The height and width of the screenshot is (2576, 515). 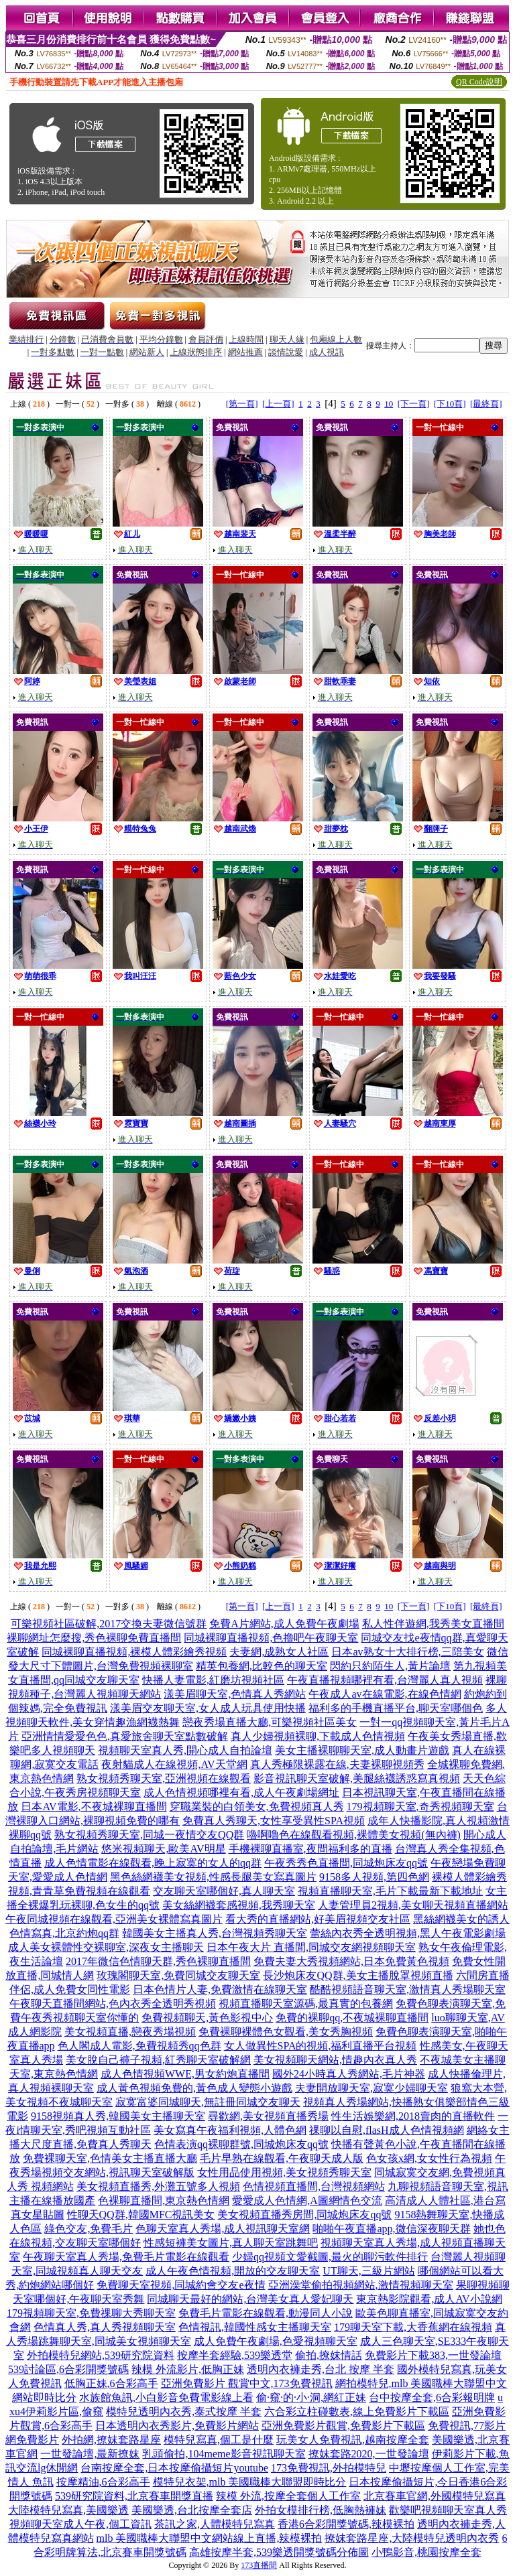 What do you see at coordinates (163, 2200) in the screenshot?
I see `色裸聊直播間,東京熱色情網` at bounding box center [163, 2200].